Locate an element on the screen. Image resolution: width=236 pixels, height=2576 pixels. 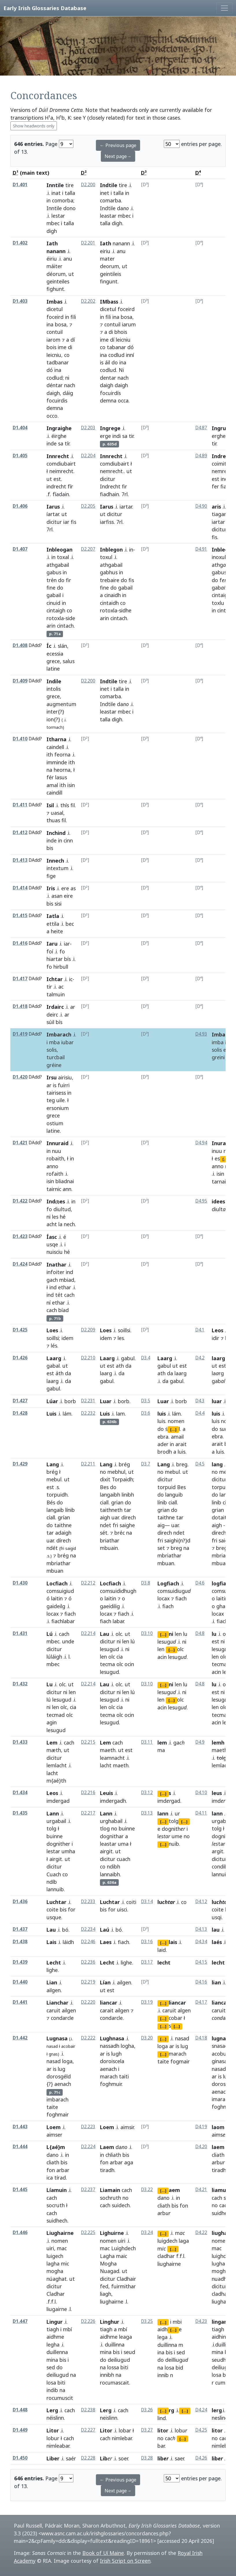
D3.17 is located at coordinates (147, 1962).